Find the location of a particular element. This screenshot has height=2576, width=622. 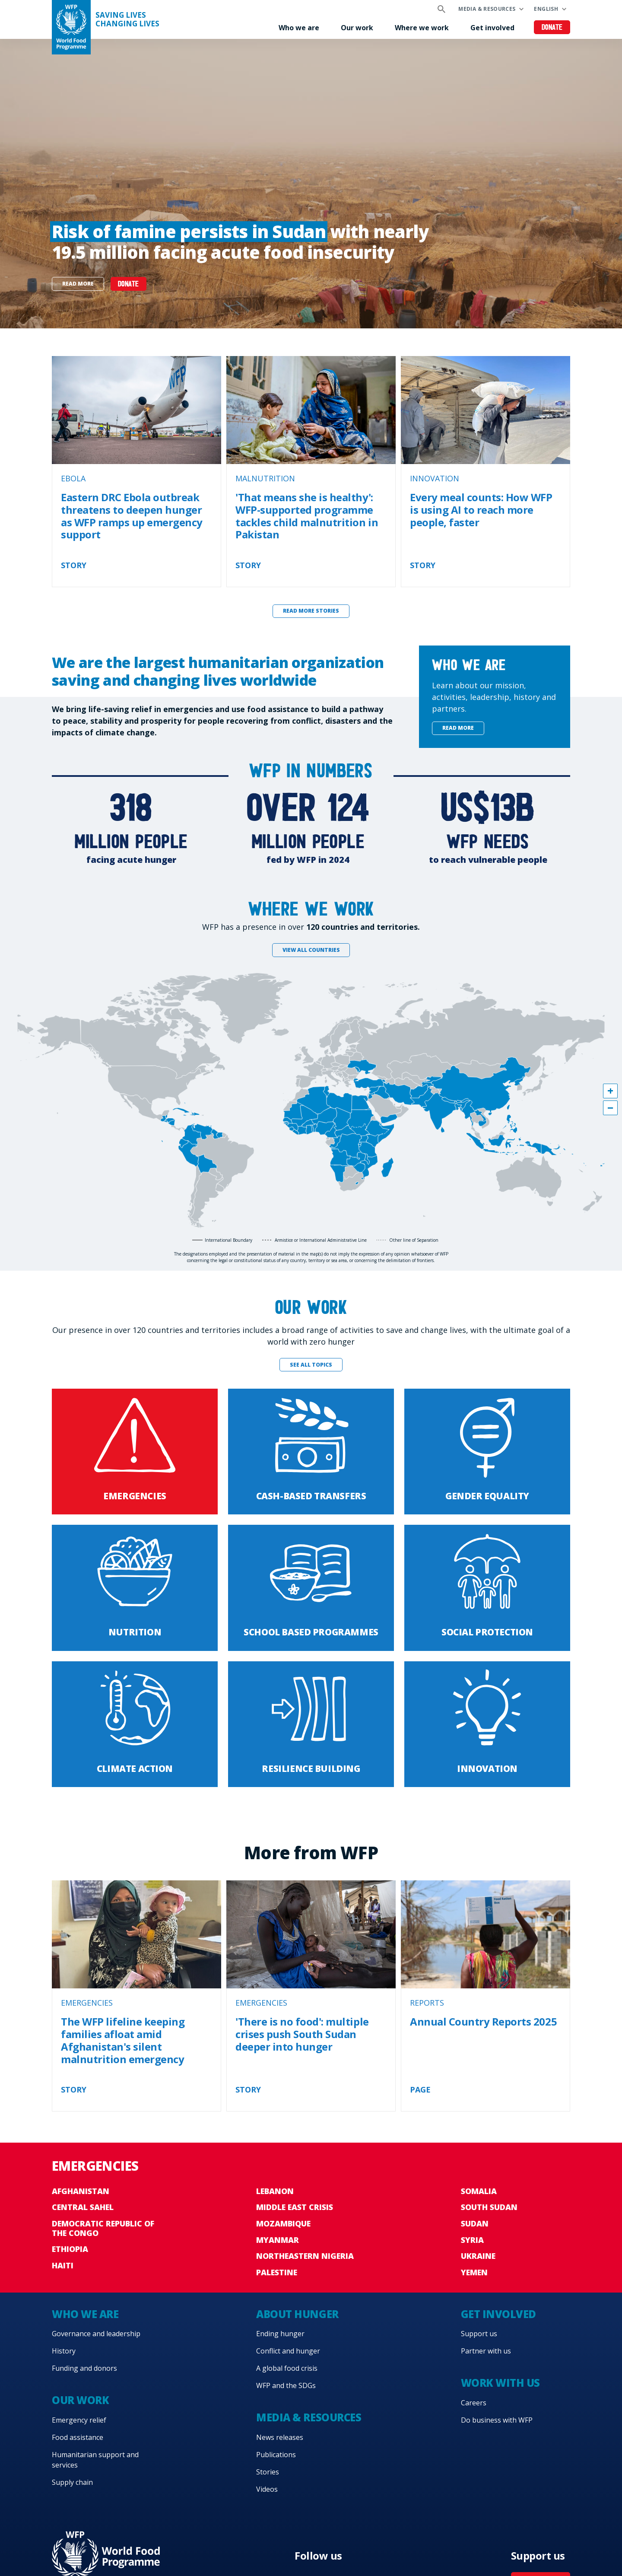

Careers is located at coordinates (473, 2402).